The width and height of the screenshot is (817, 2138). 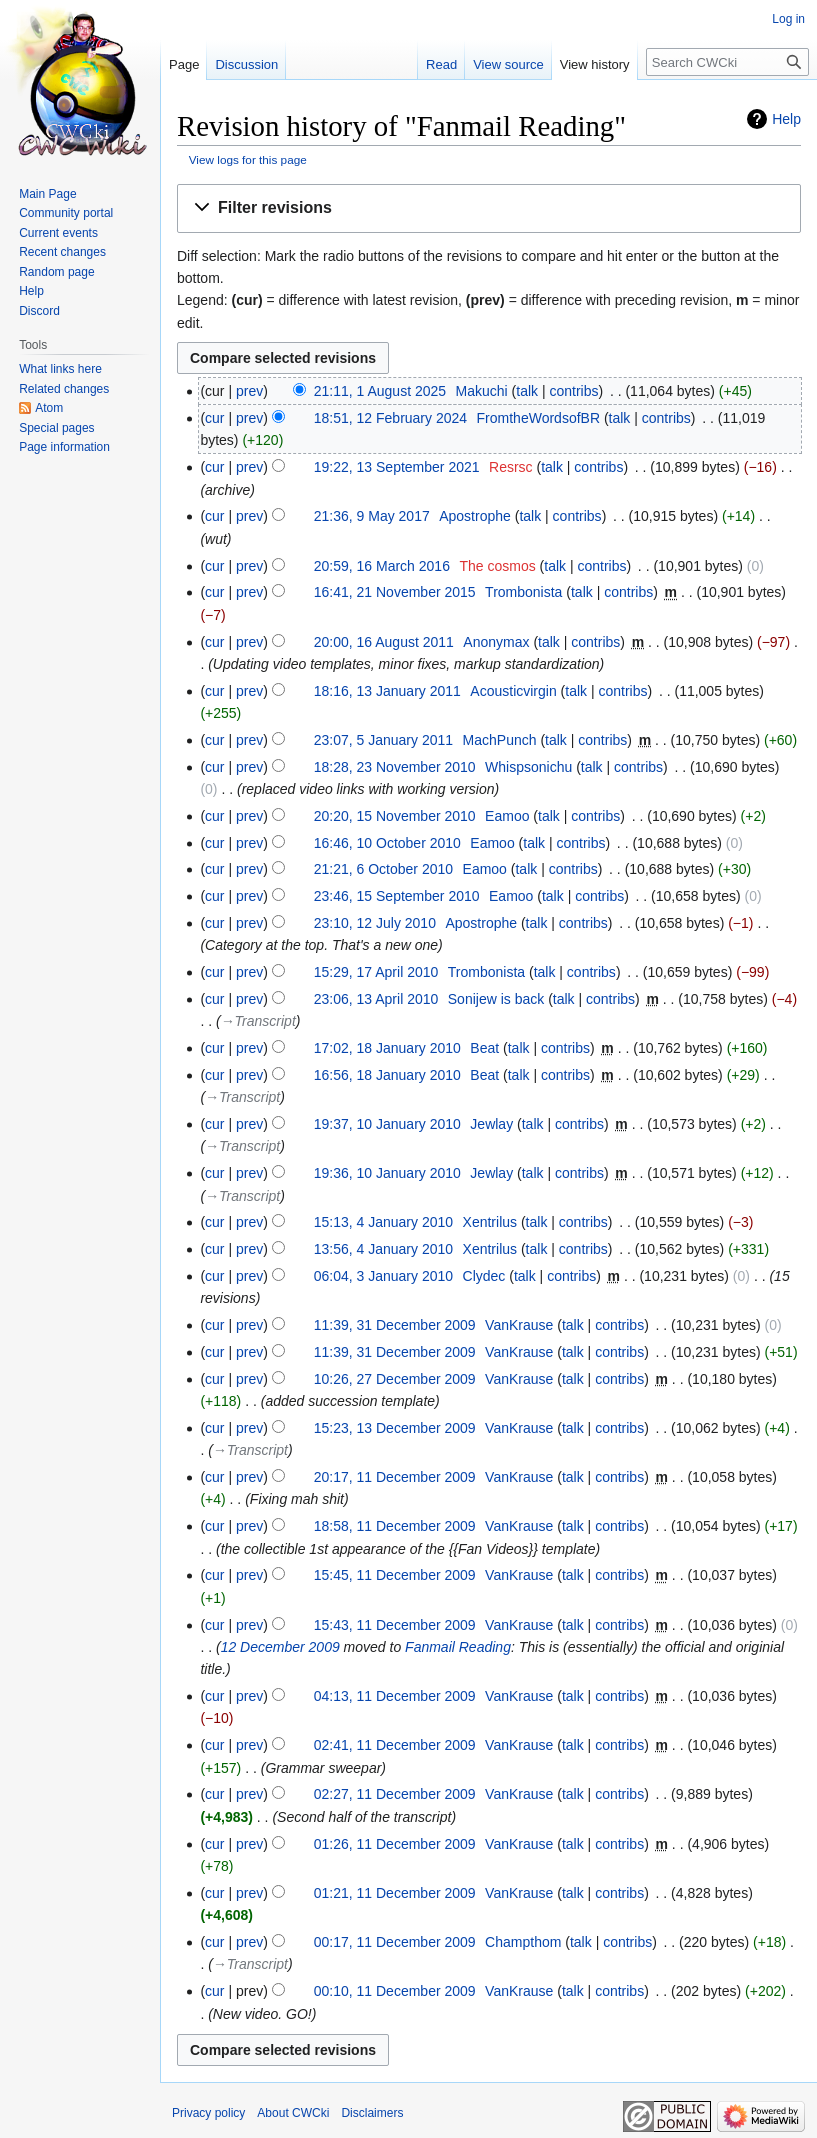 I want to click on 17:02, 18 January 2010, so click(x=387, y=1048).